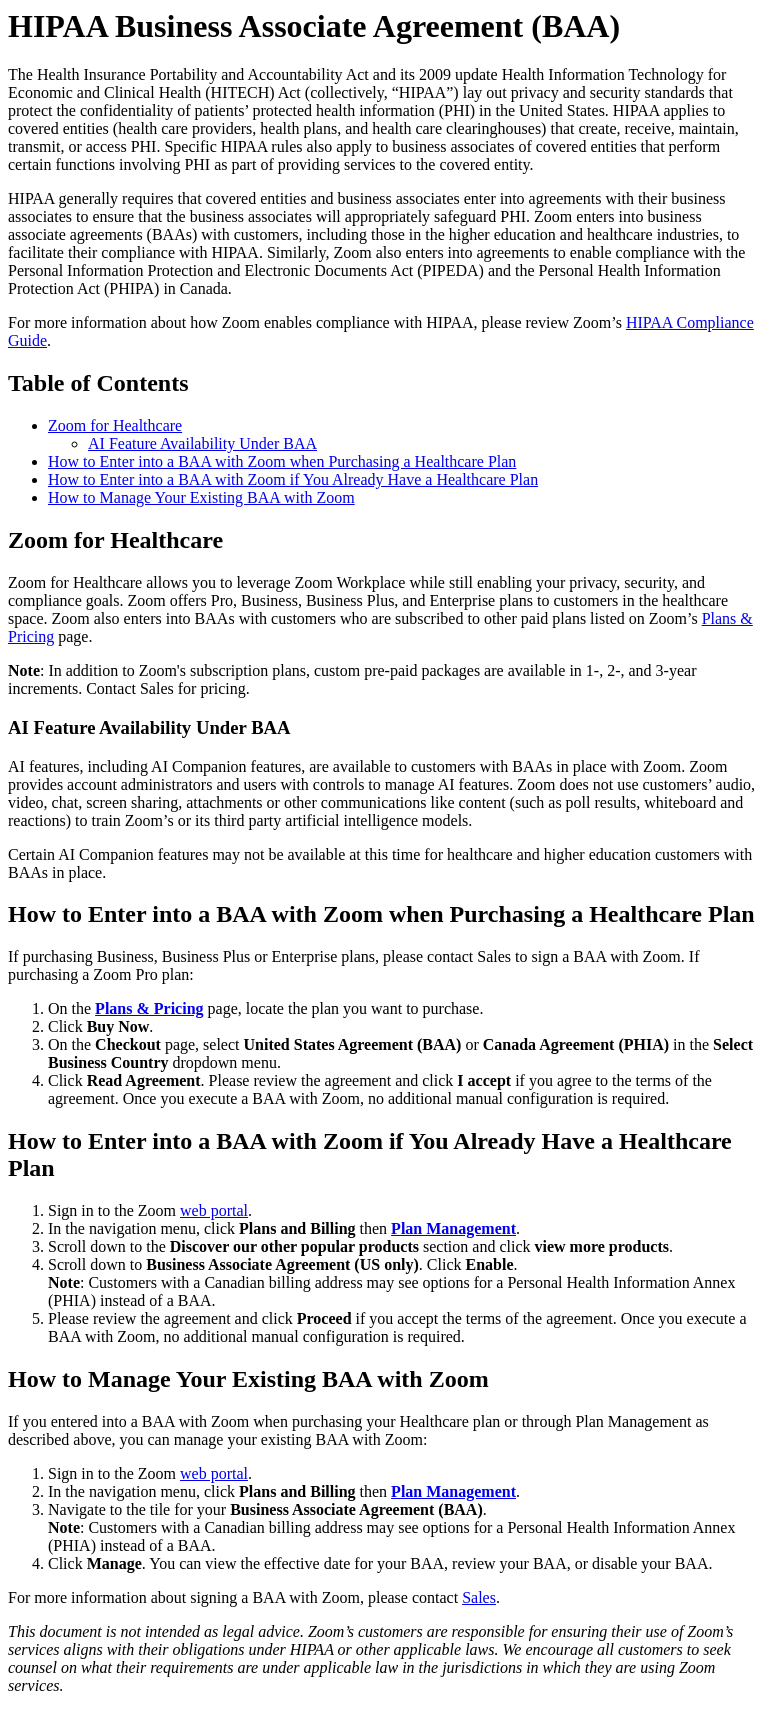  I want to click on Sales, so click(479, 1597).